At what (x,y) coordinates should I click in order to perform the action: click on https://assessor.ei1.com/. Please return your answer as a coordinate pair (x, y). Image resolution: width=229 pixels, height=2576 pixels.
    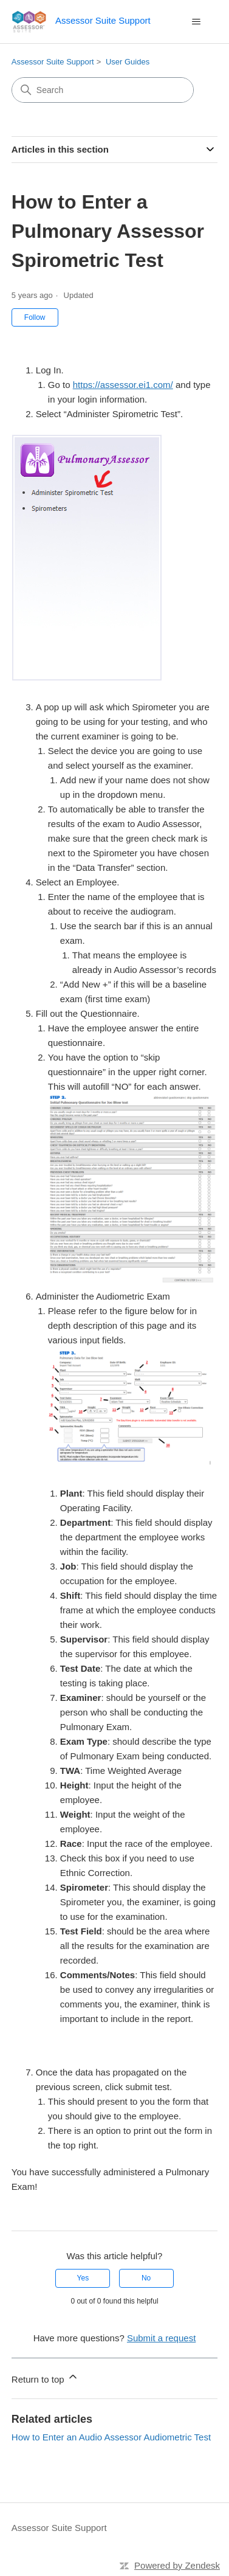
    Looking at the image, I should click on (123, 384).